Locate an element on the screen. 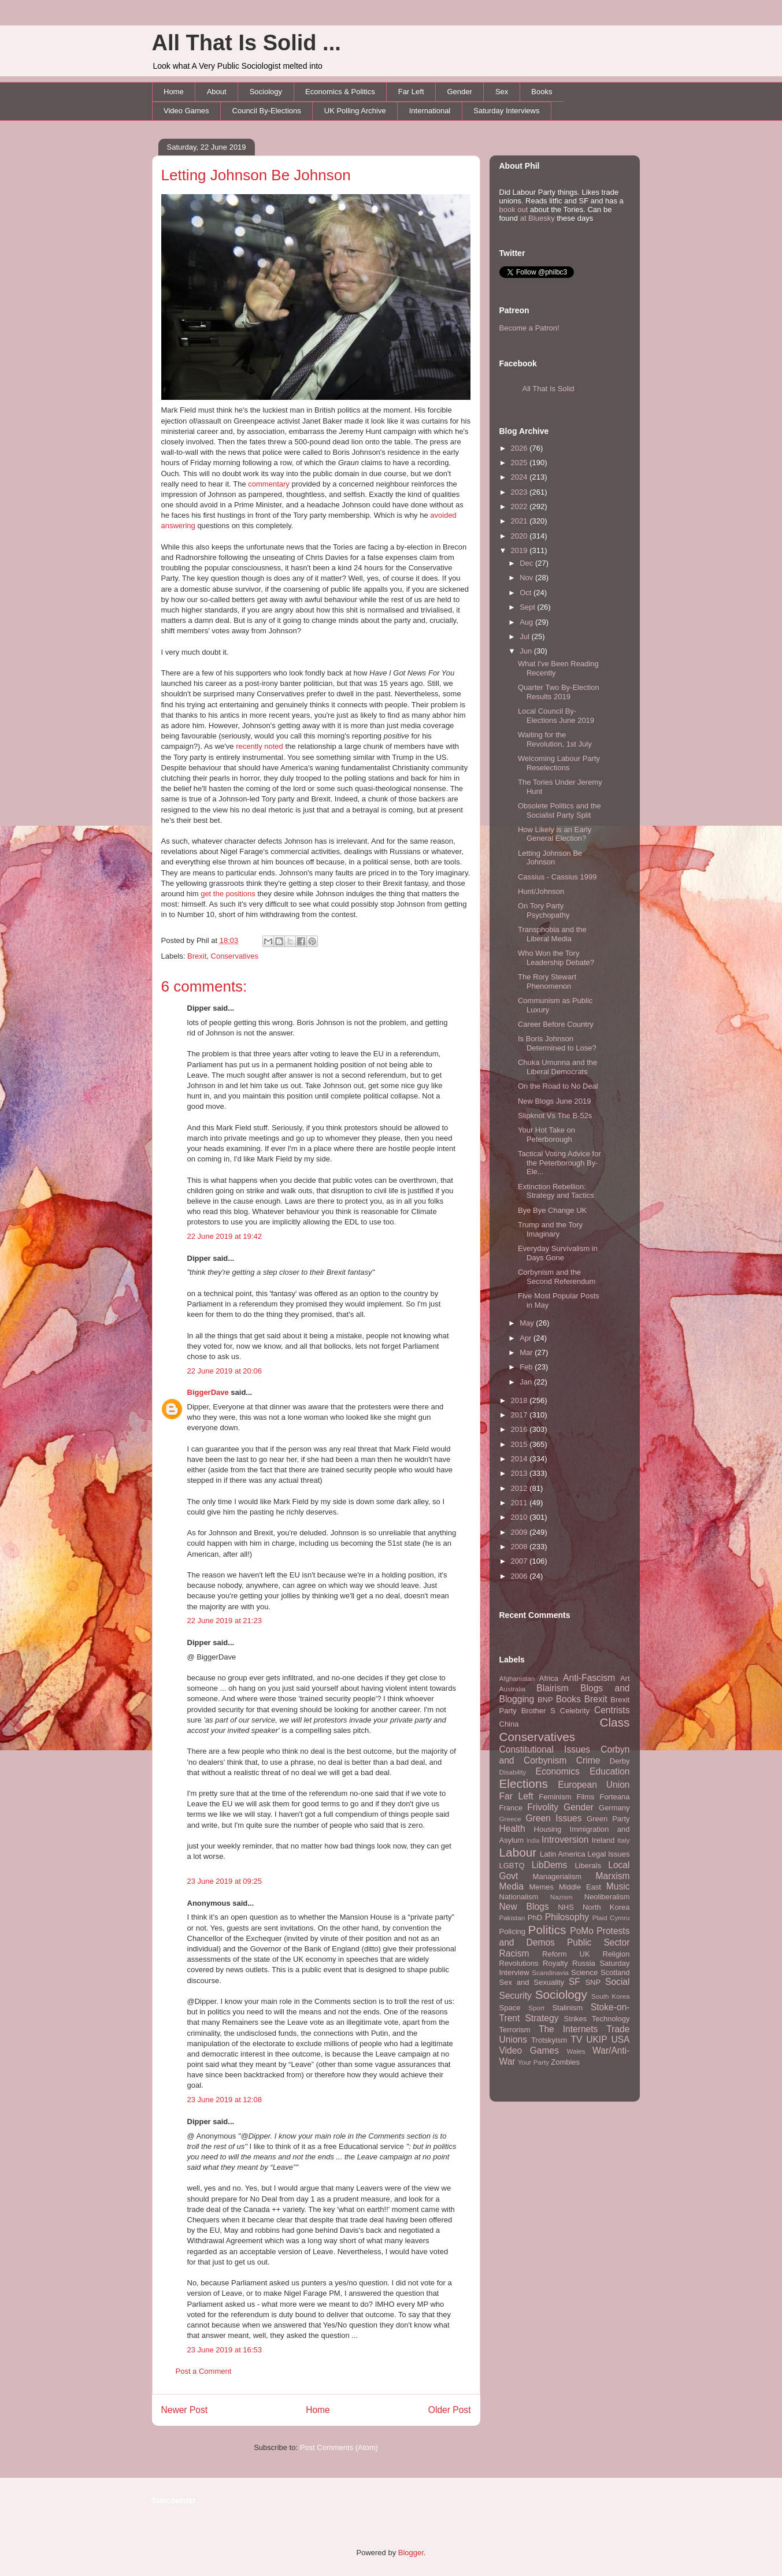 This screenshot has width=782, height=2576. Green Party is located at coordinates (608, 1818).